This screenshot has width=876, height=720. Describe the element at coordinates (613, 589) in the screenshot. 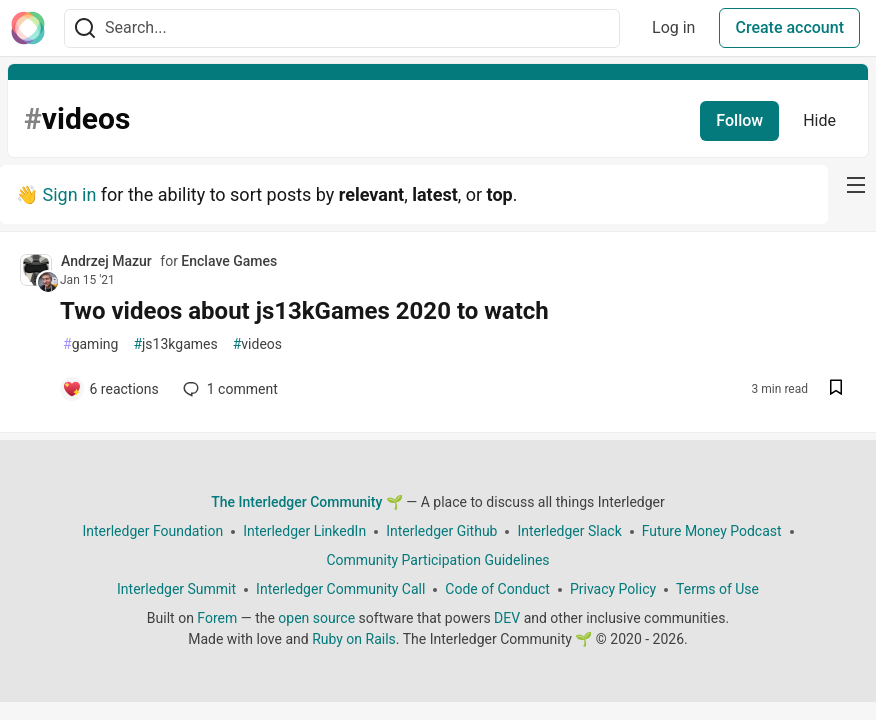

I see `Privacy Policy` at that location.